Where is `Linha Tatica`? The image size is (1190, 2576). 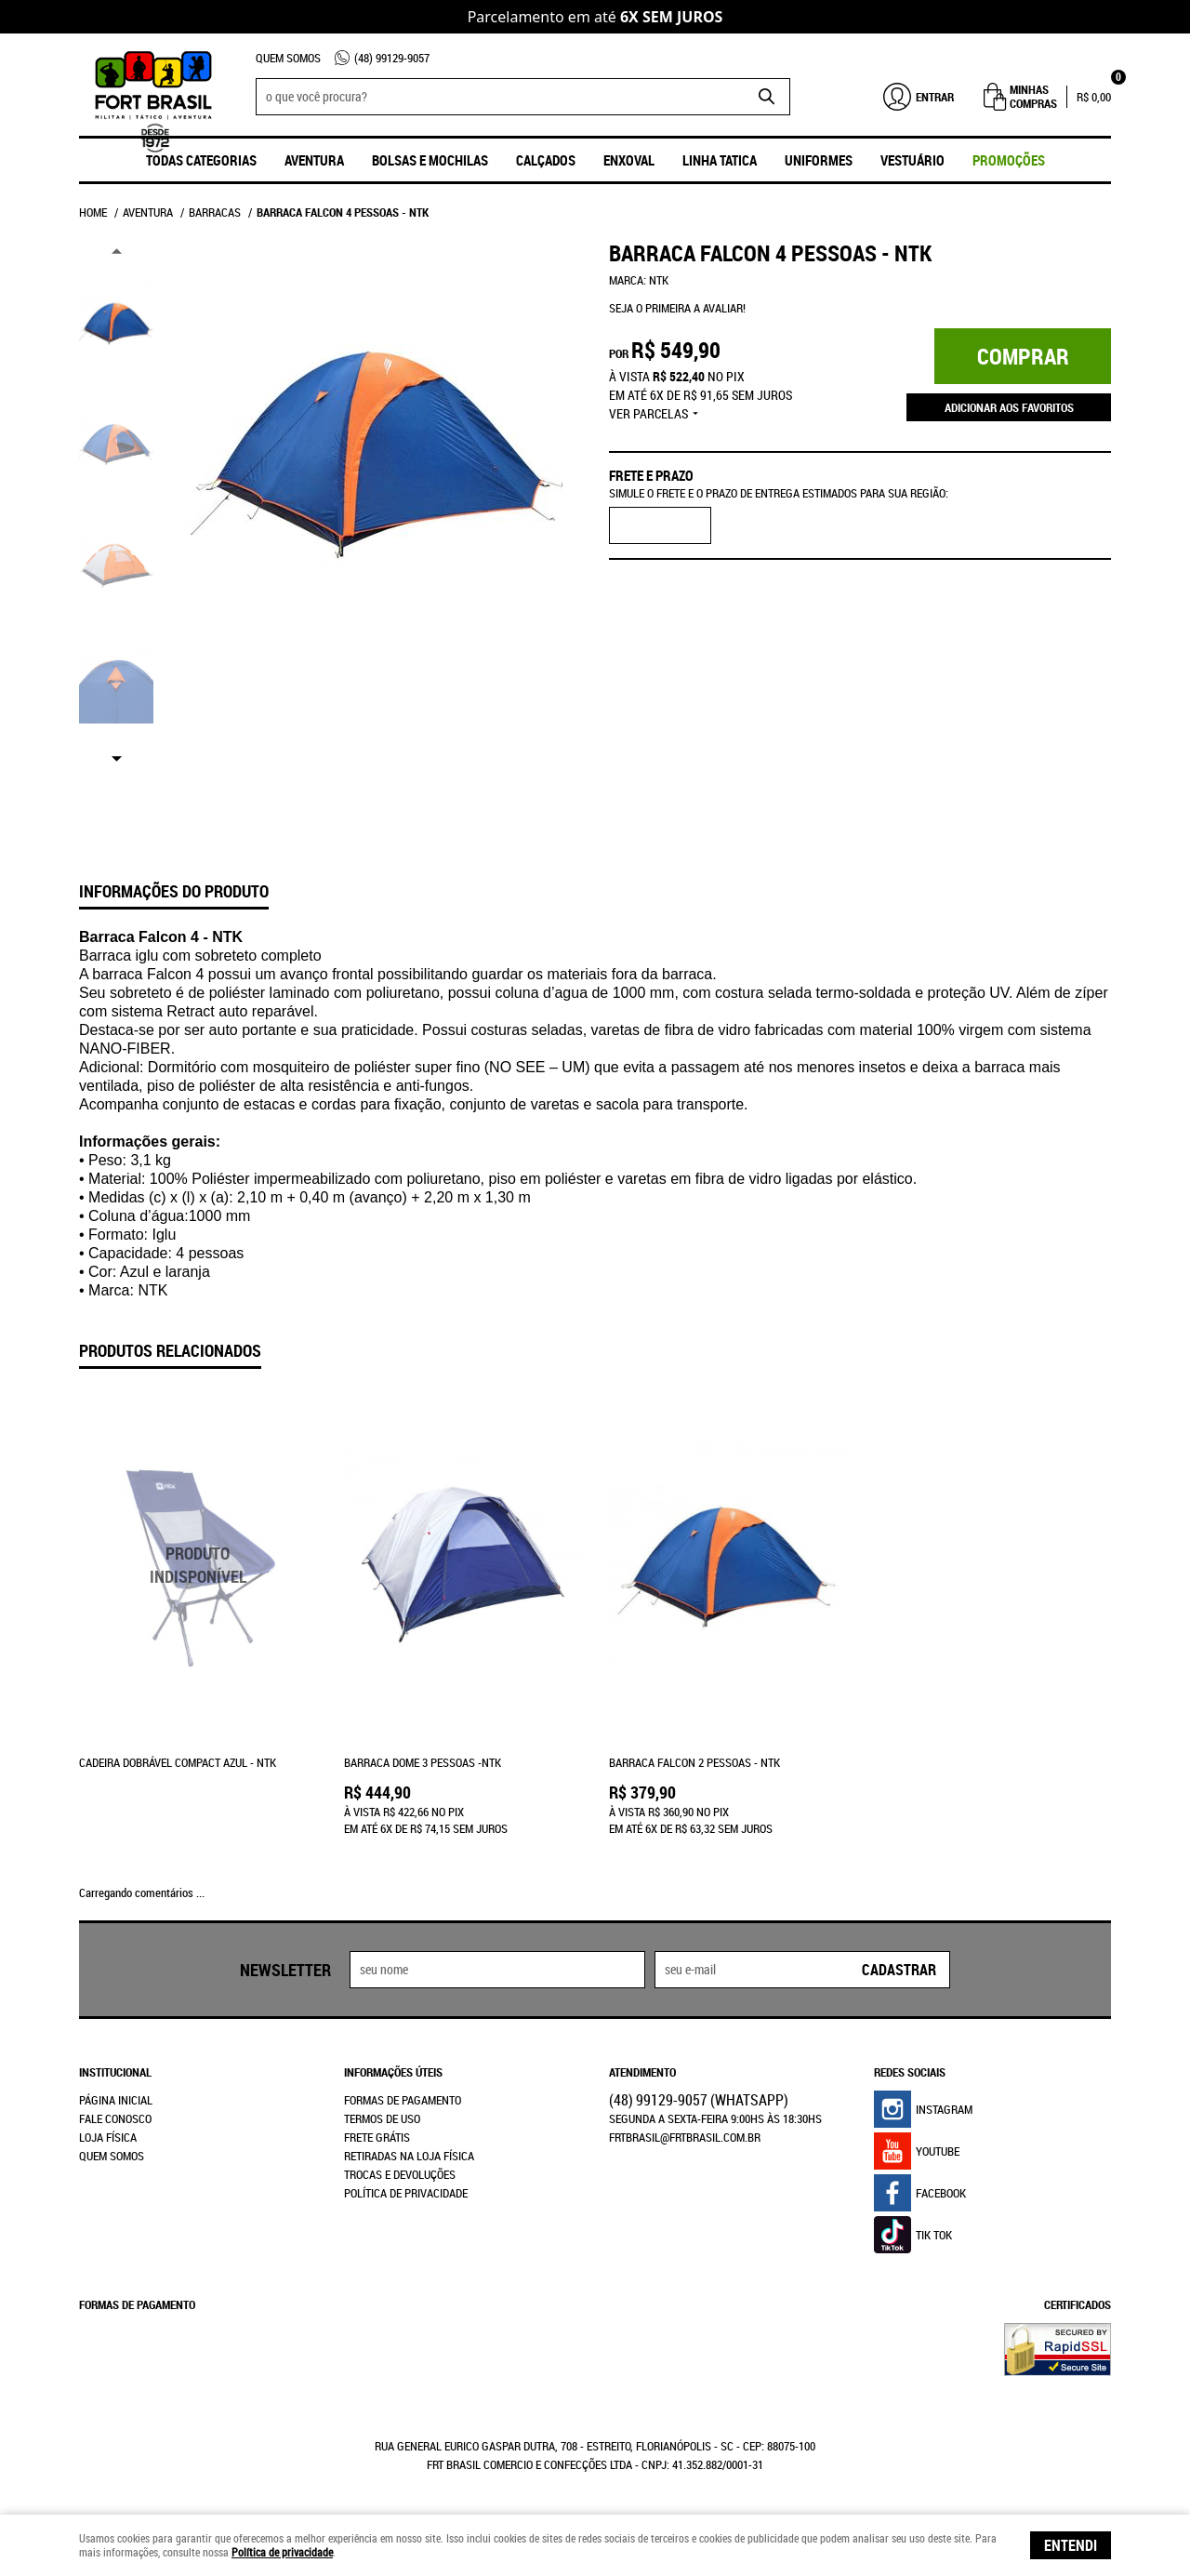
Linha Tatica is located at coordinates (719, 160).